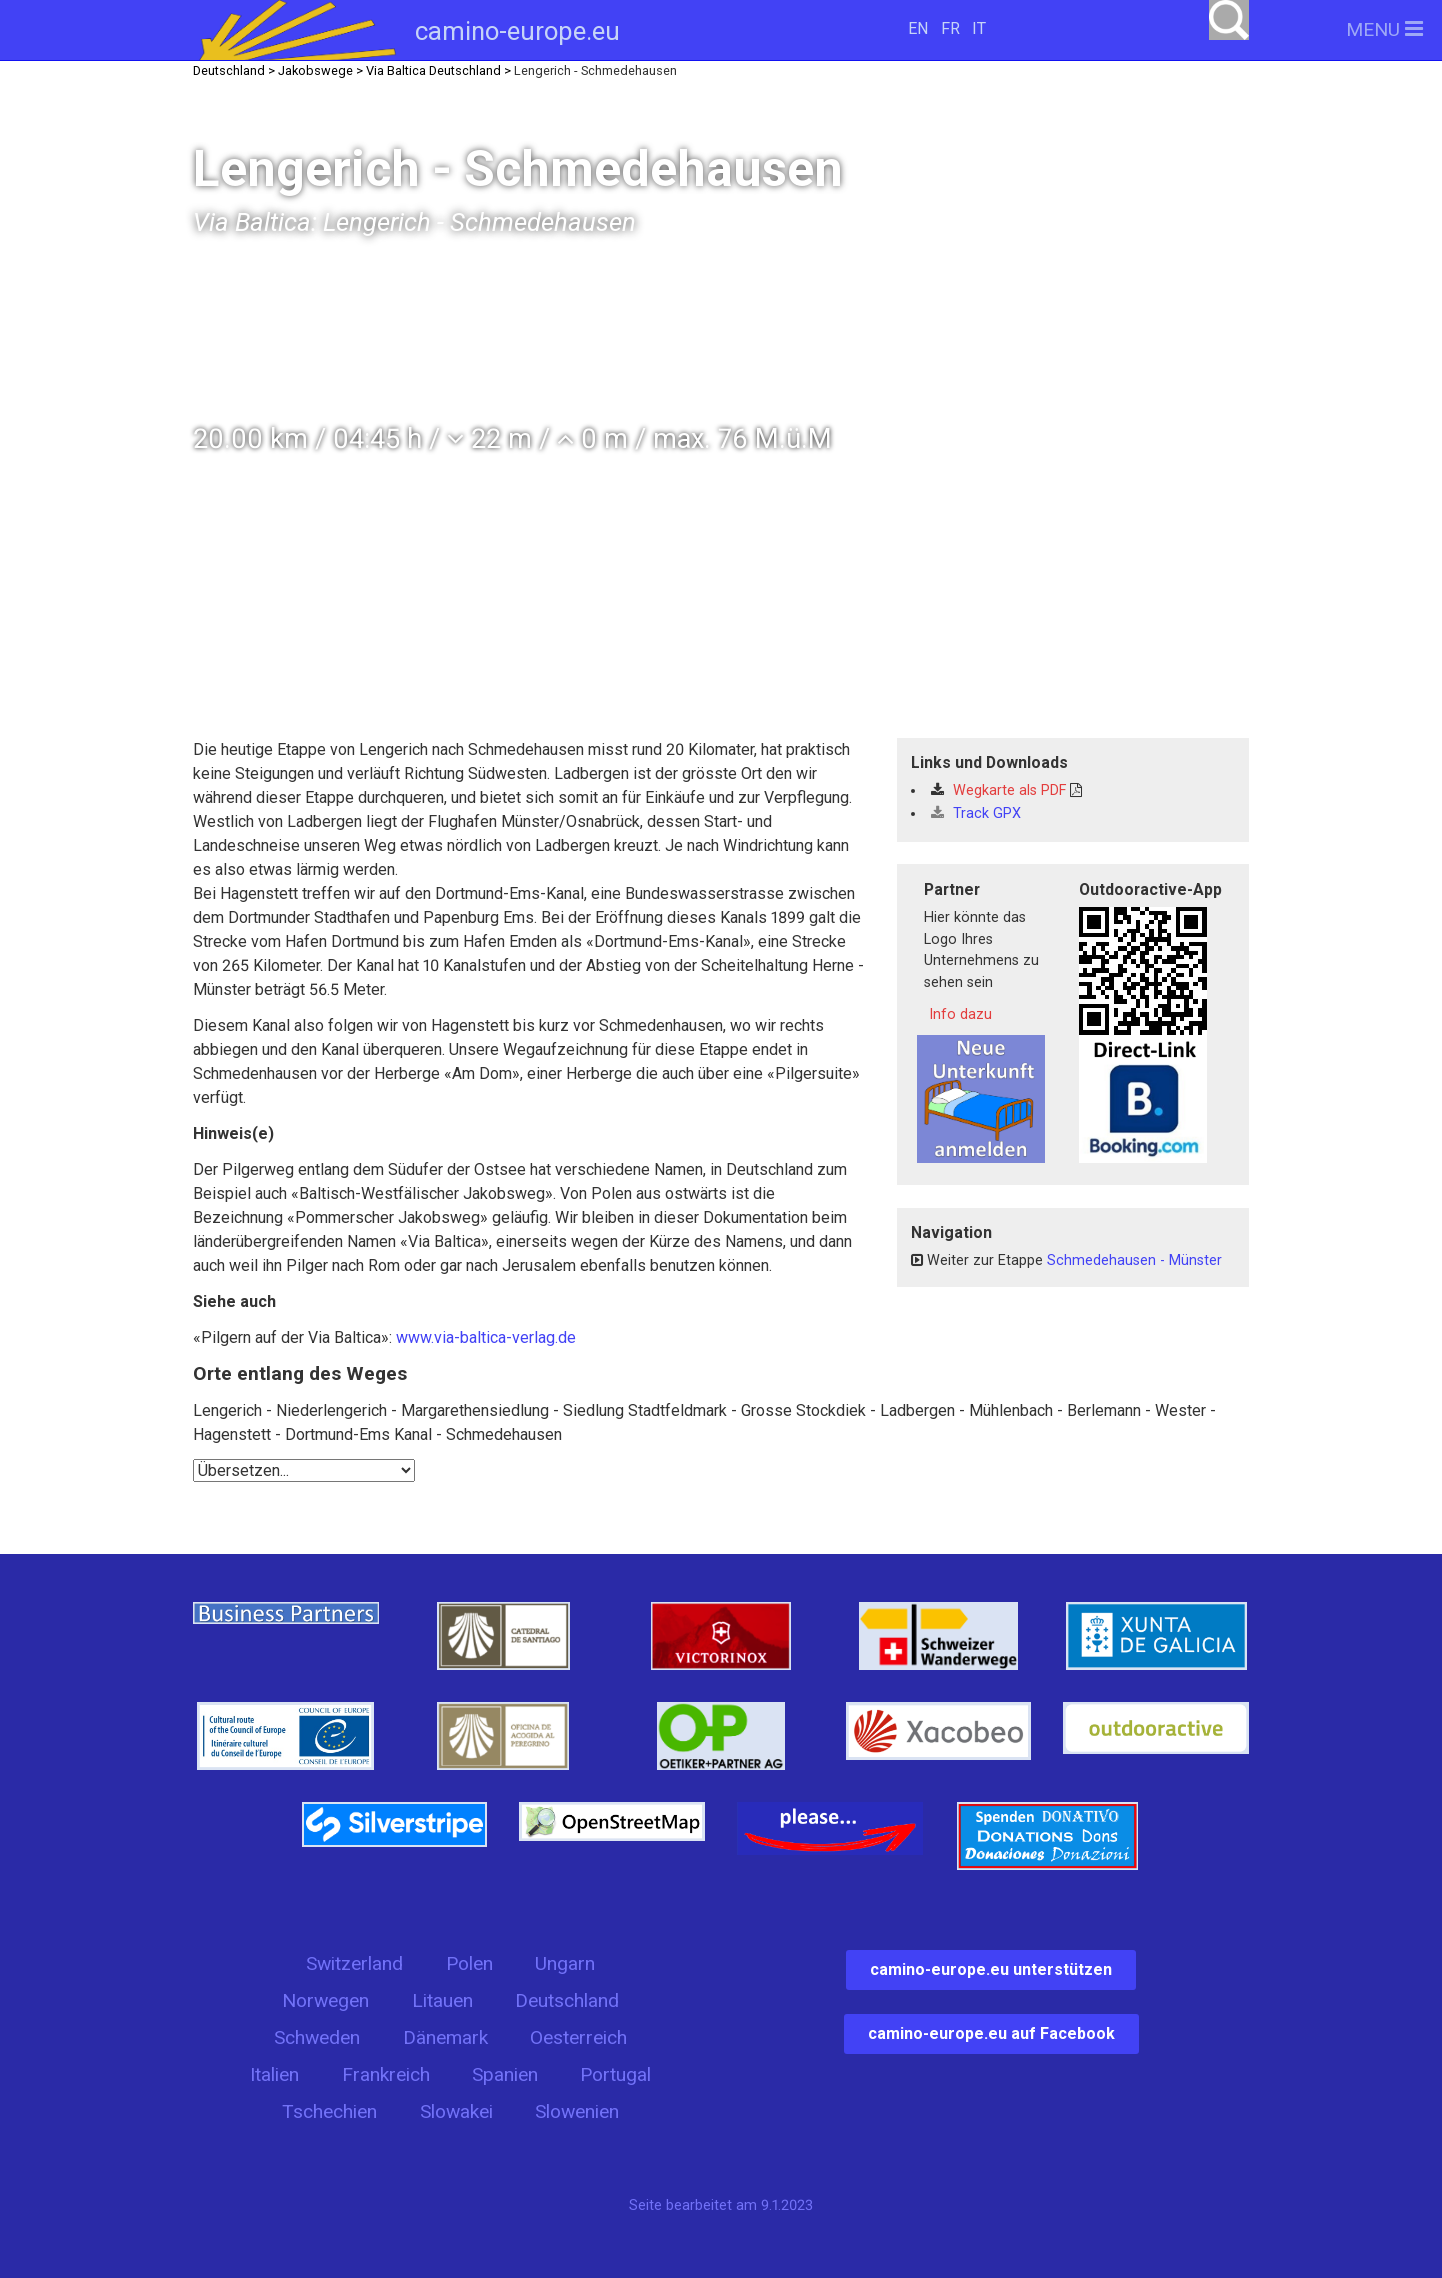 This screenshot has width=1442, height=2278. I want to click on Schweden, so click(317, 2037).